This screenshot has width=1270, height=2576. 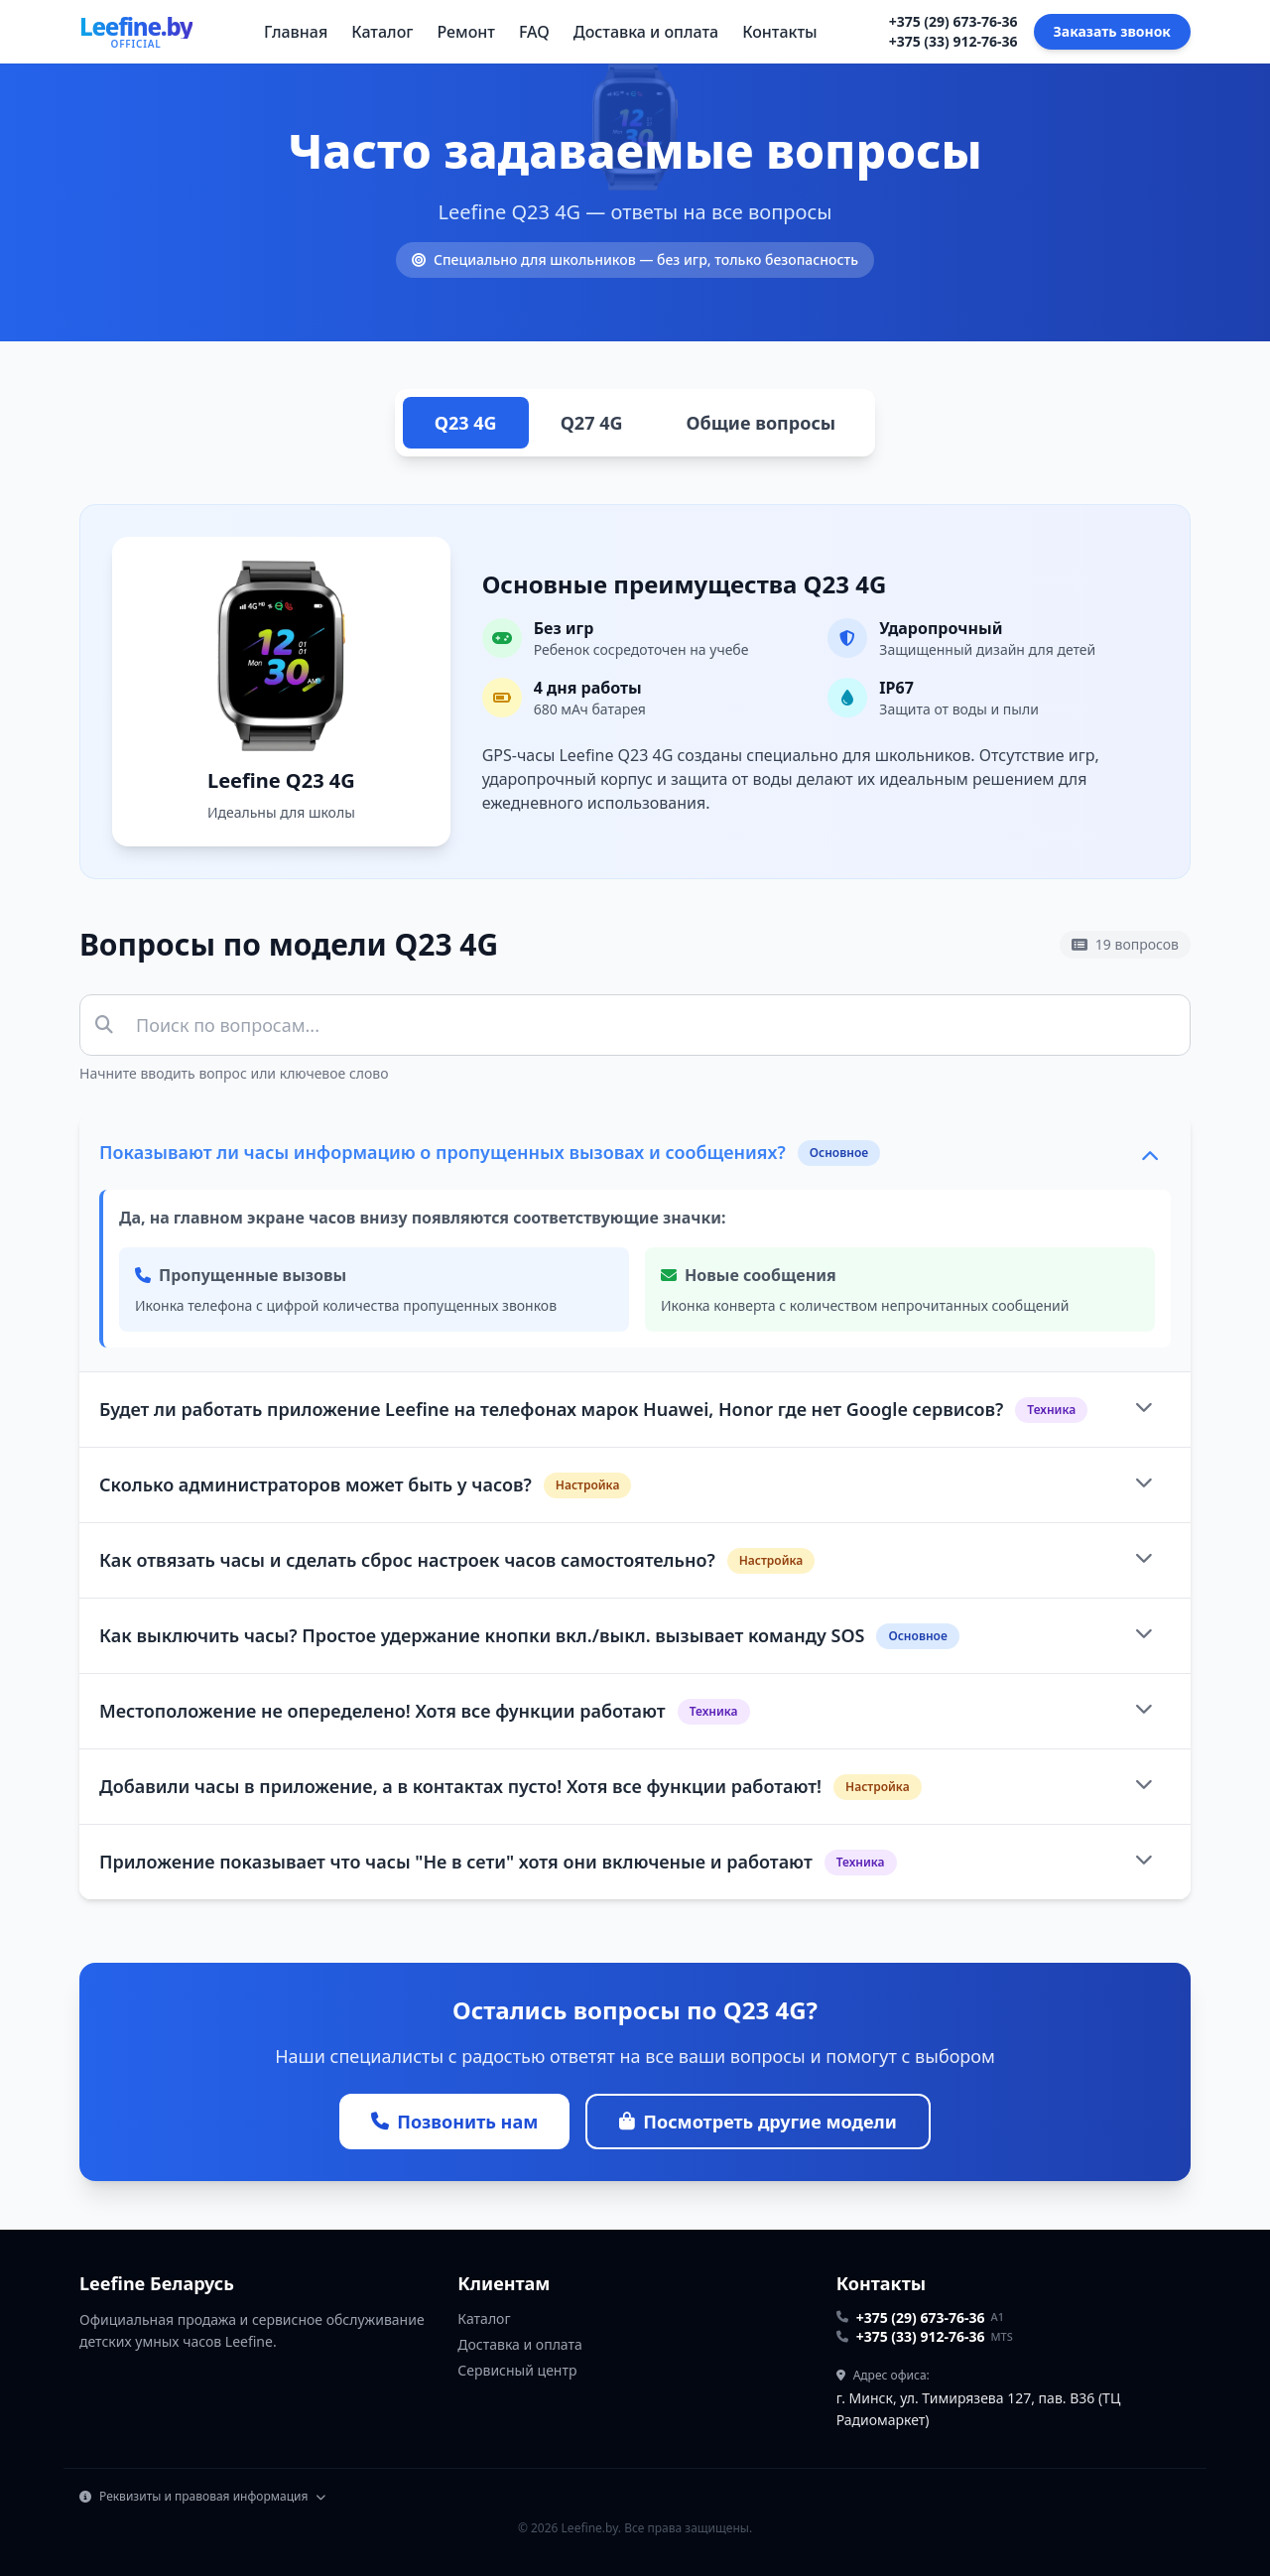 What do you see at coordinates (592, 423) in the screenshot?
I see `Q27 4G` at bounding box center [592, 423].